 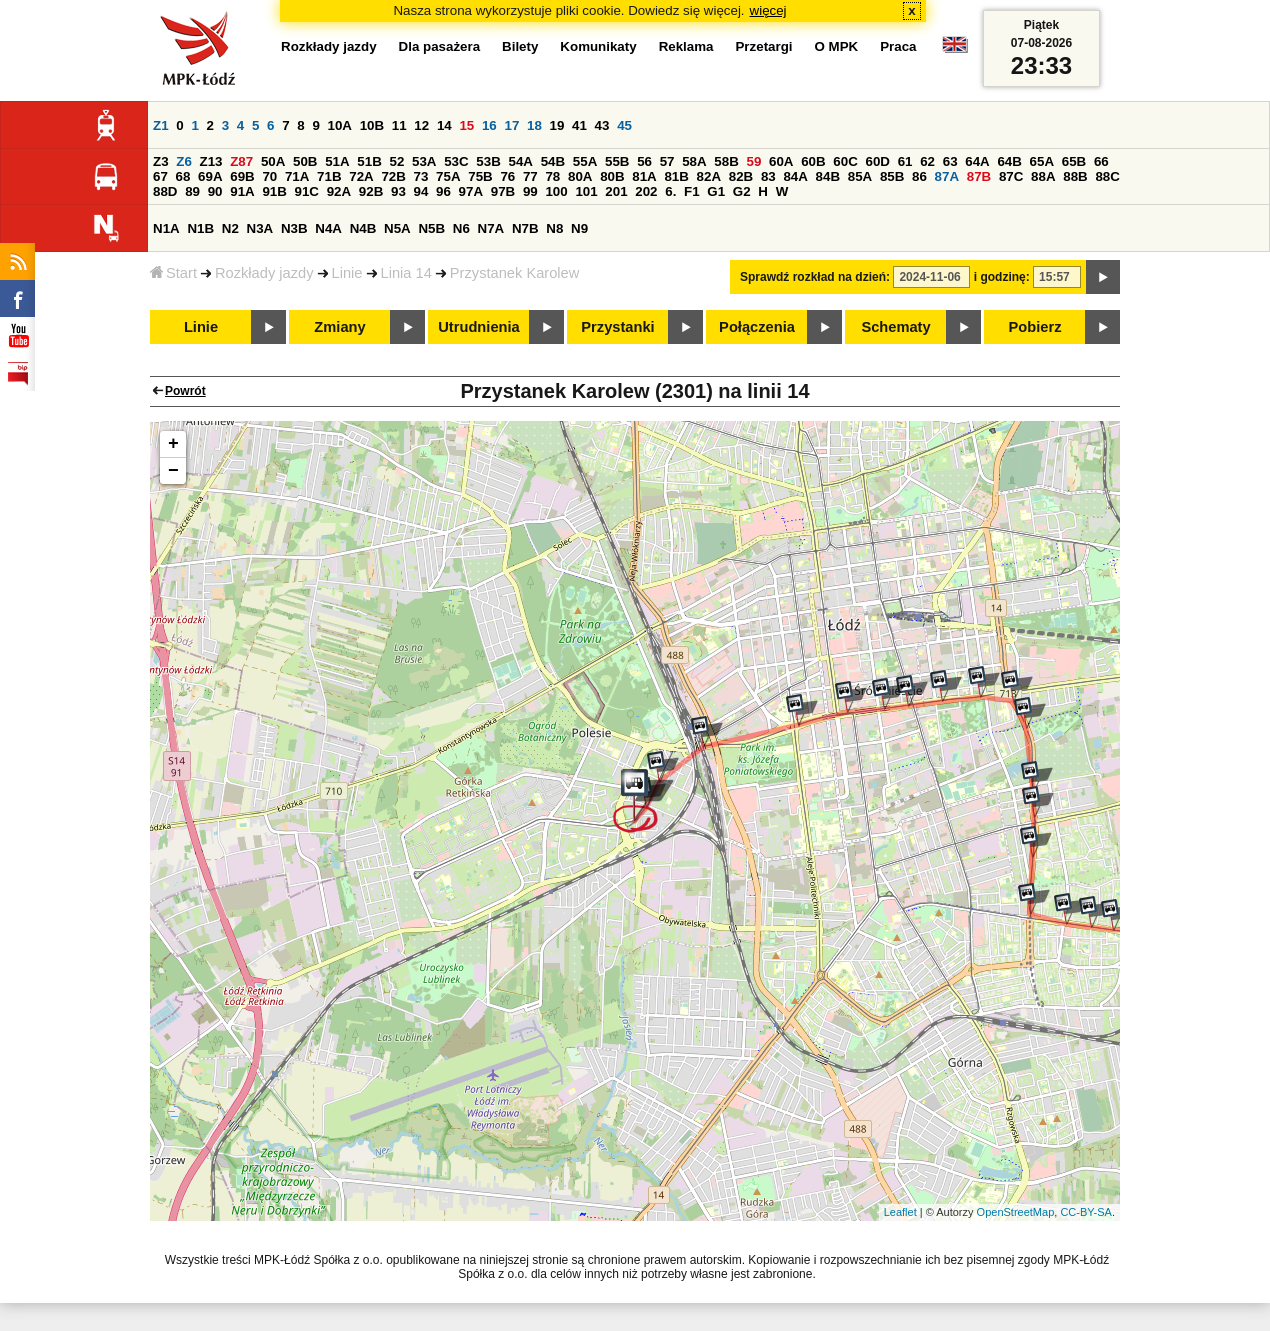 What do you see at coordinates (900, 1212) in the screenshot?
I see `Leaflet` at bounding box center [900, 1212].